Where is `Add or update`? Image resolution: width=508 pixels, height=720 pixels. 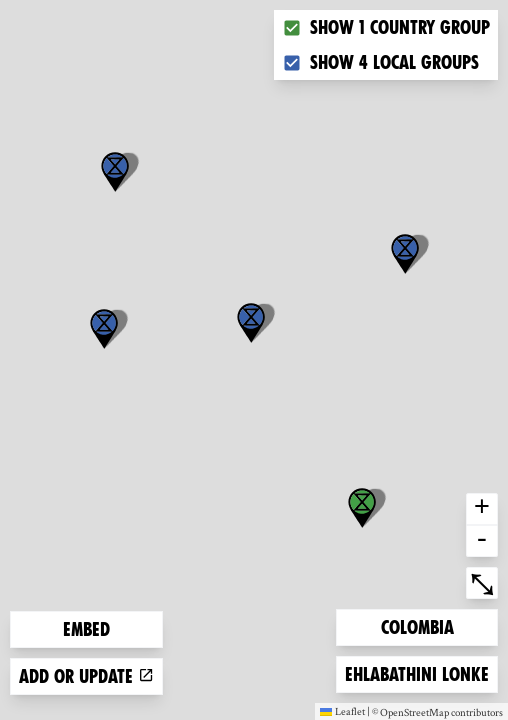
Add or update is located at coordinates (86, 676).